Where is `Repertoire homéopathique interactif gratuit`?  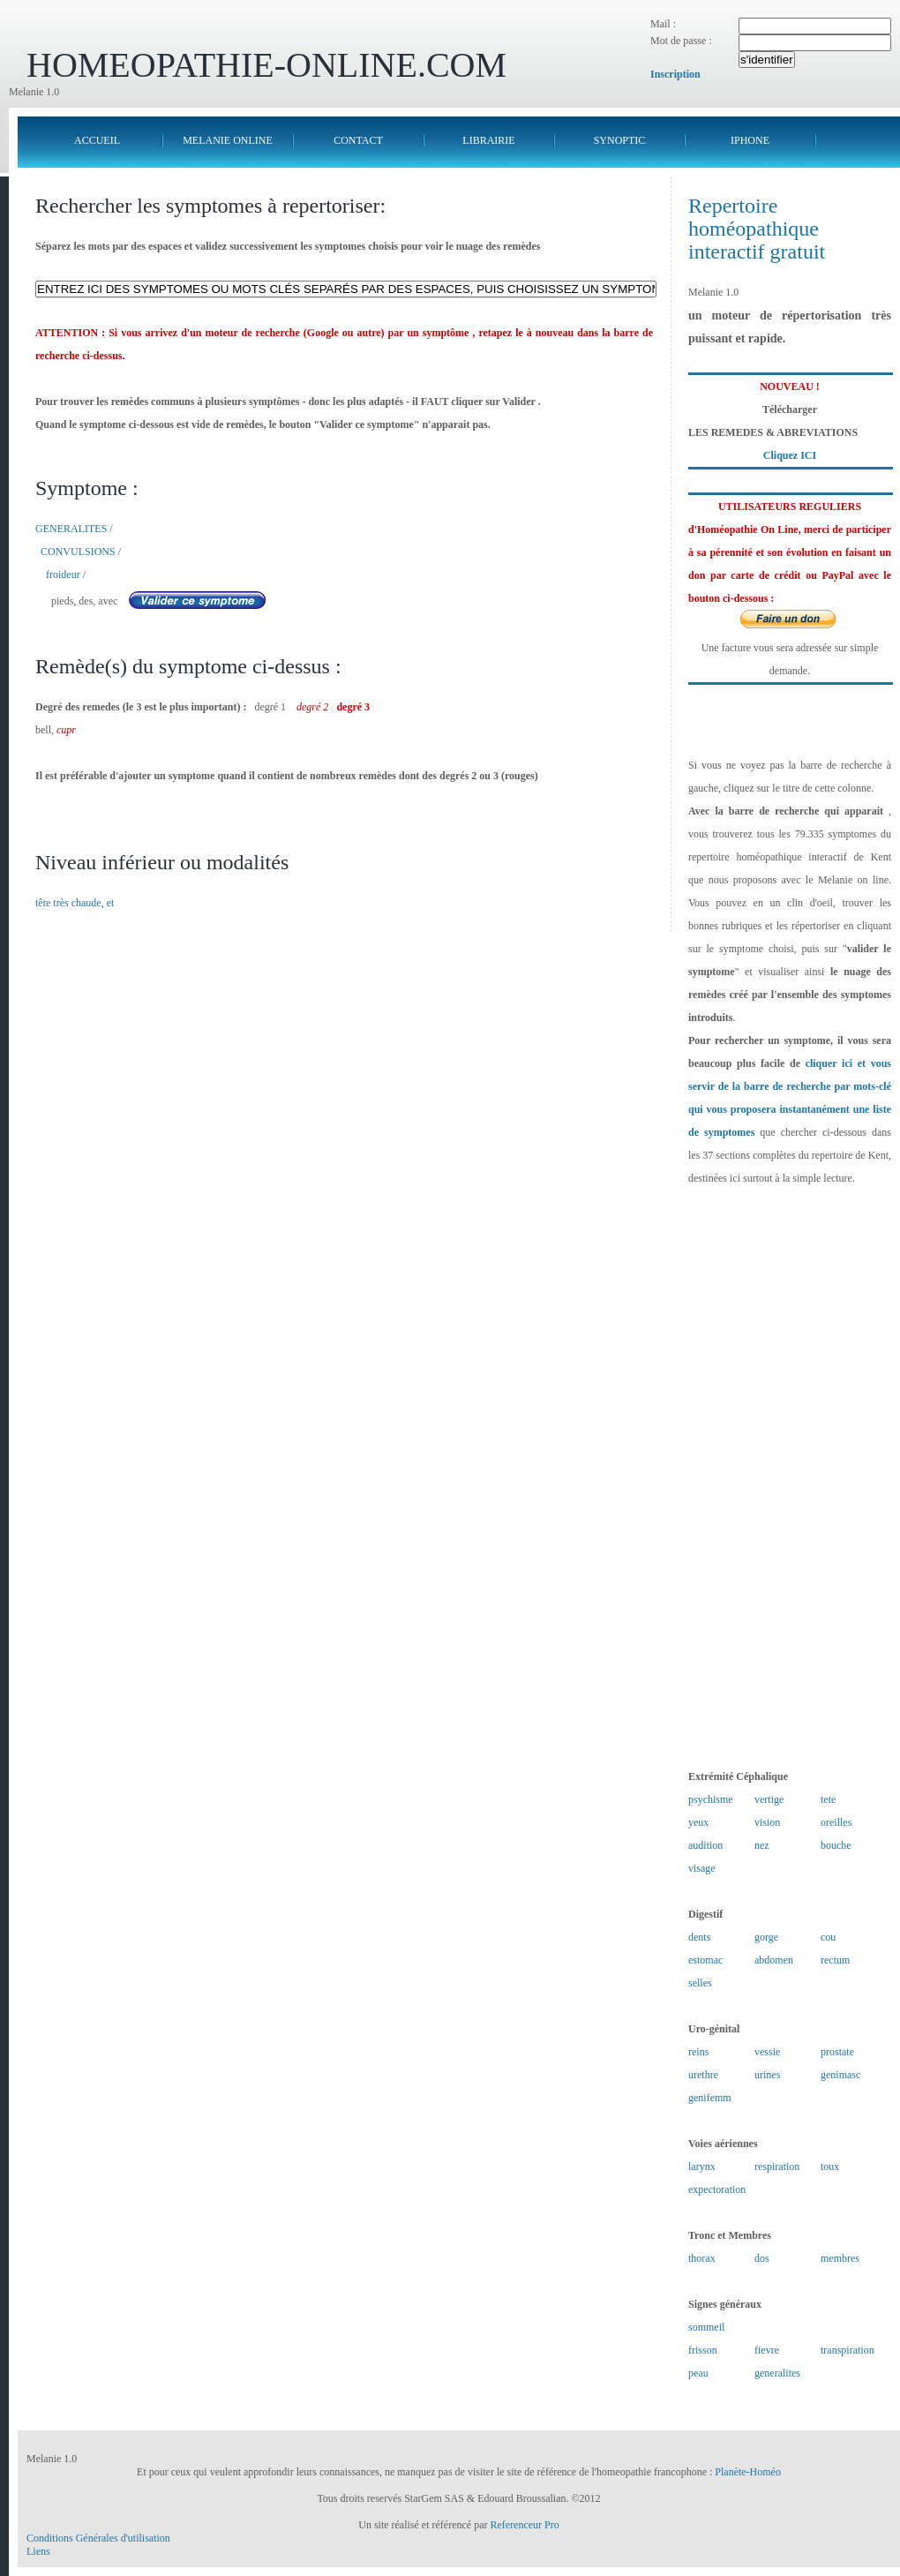
Repertoire homéopathique interactif gratuit is located at coordinates (756, 228).